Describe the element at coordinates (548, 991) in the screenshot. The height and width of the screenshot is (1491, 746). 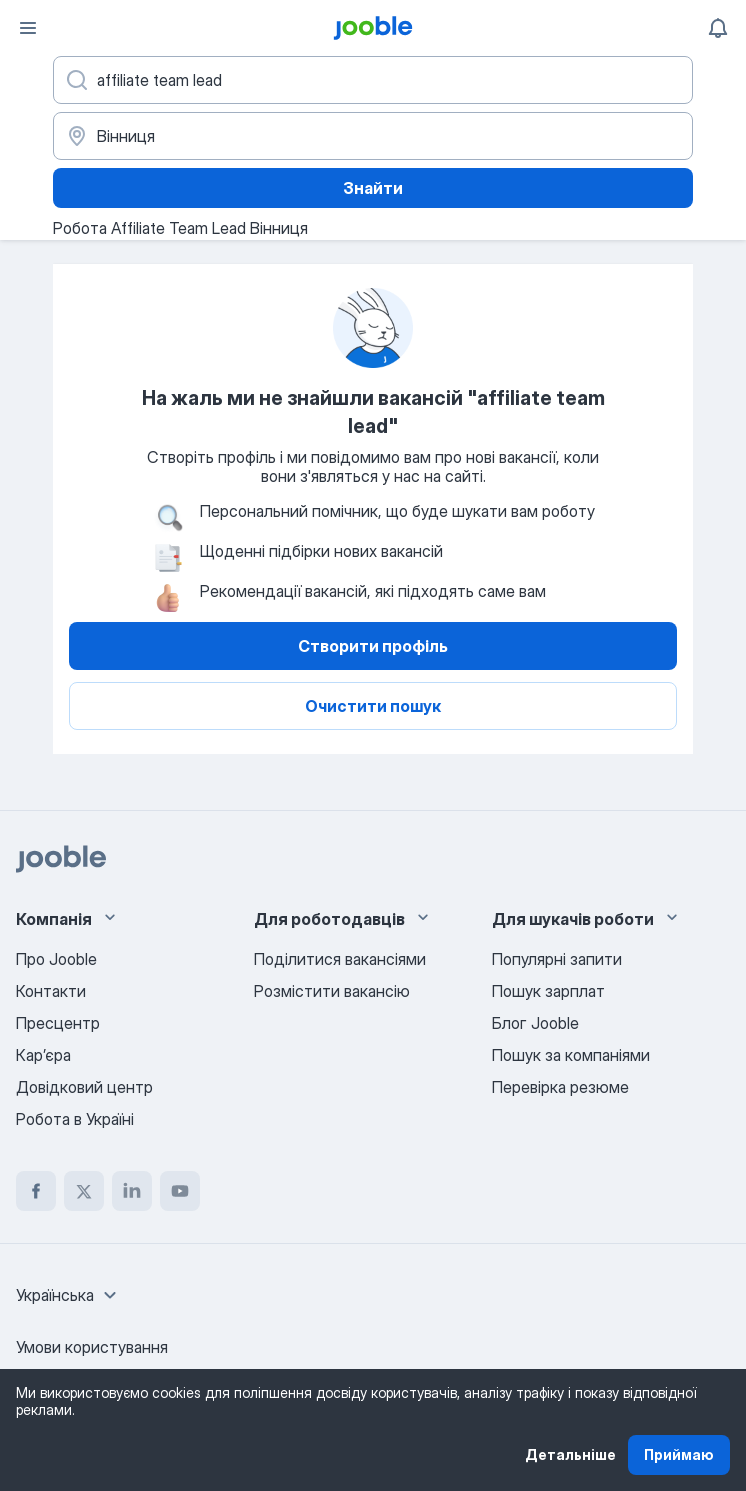
I see `Пошук зарплат` at that location.